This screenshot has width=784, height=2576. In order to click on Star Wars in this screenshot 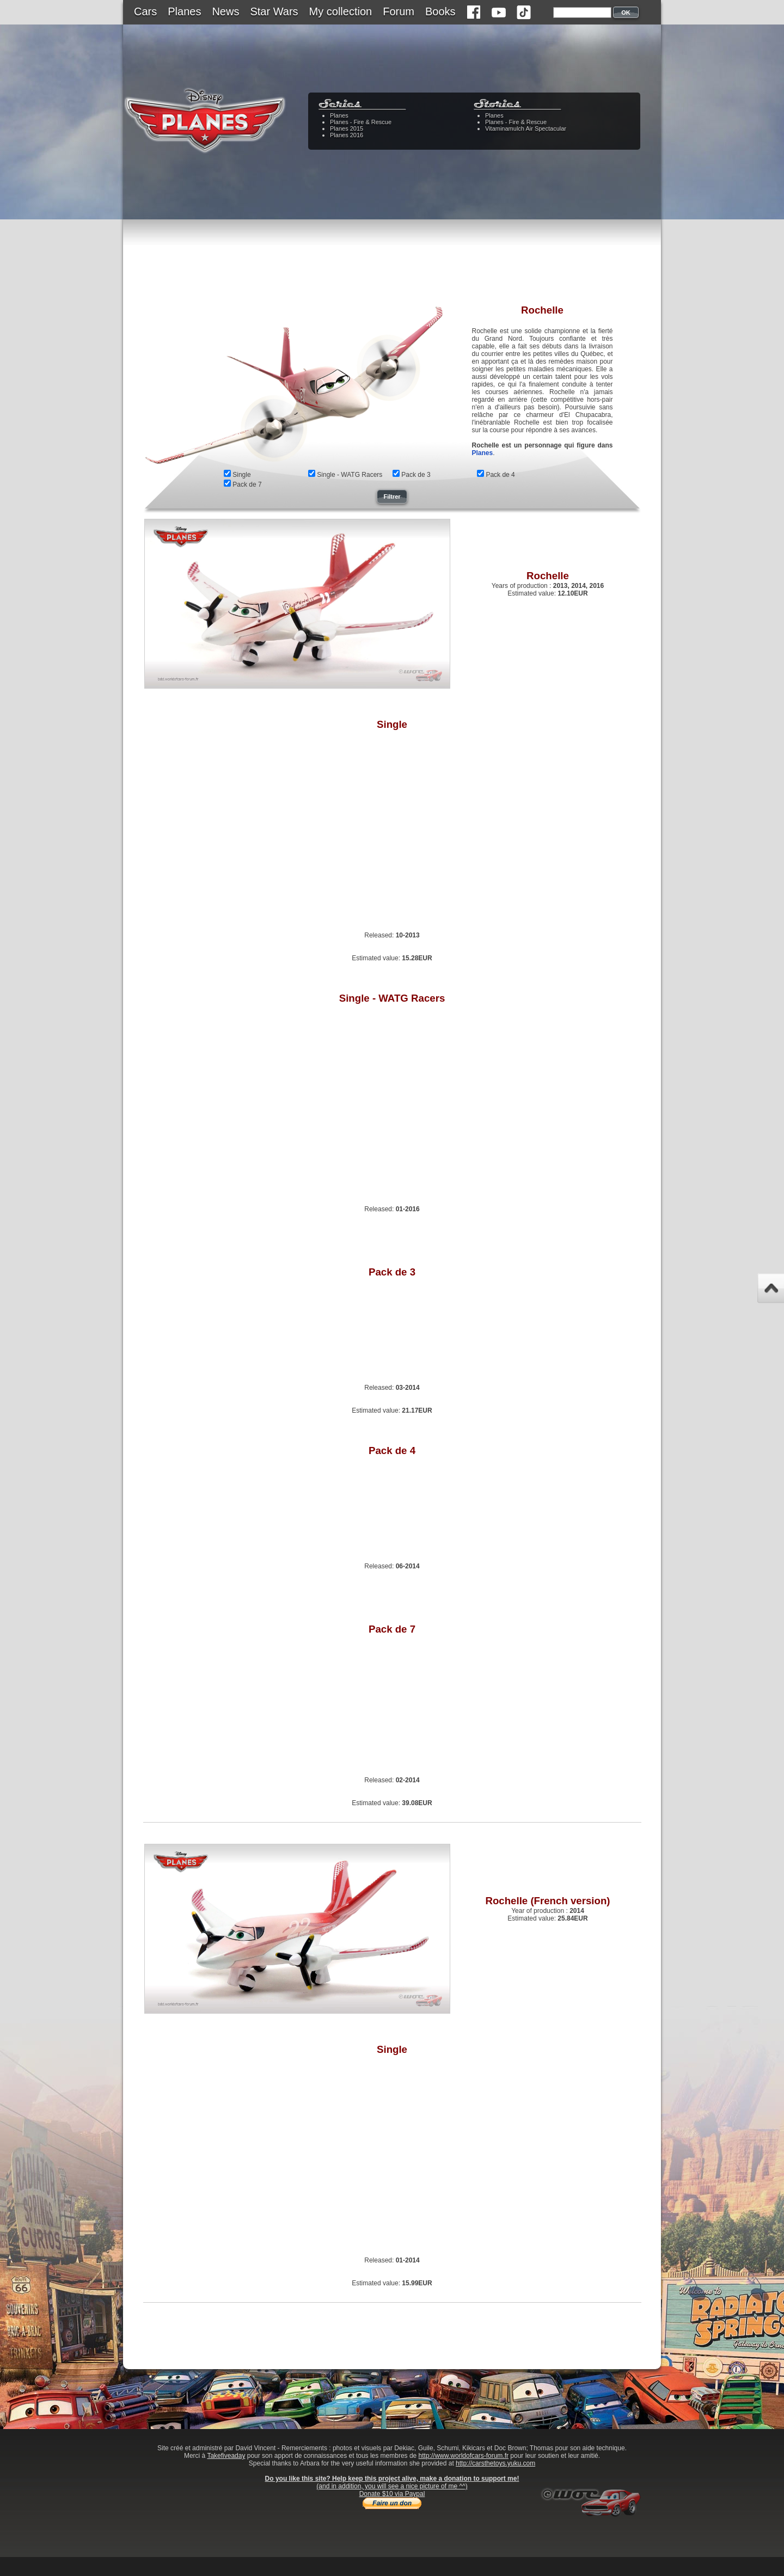, I will do `click(274, 11)`.